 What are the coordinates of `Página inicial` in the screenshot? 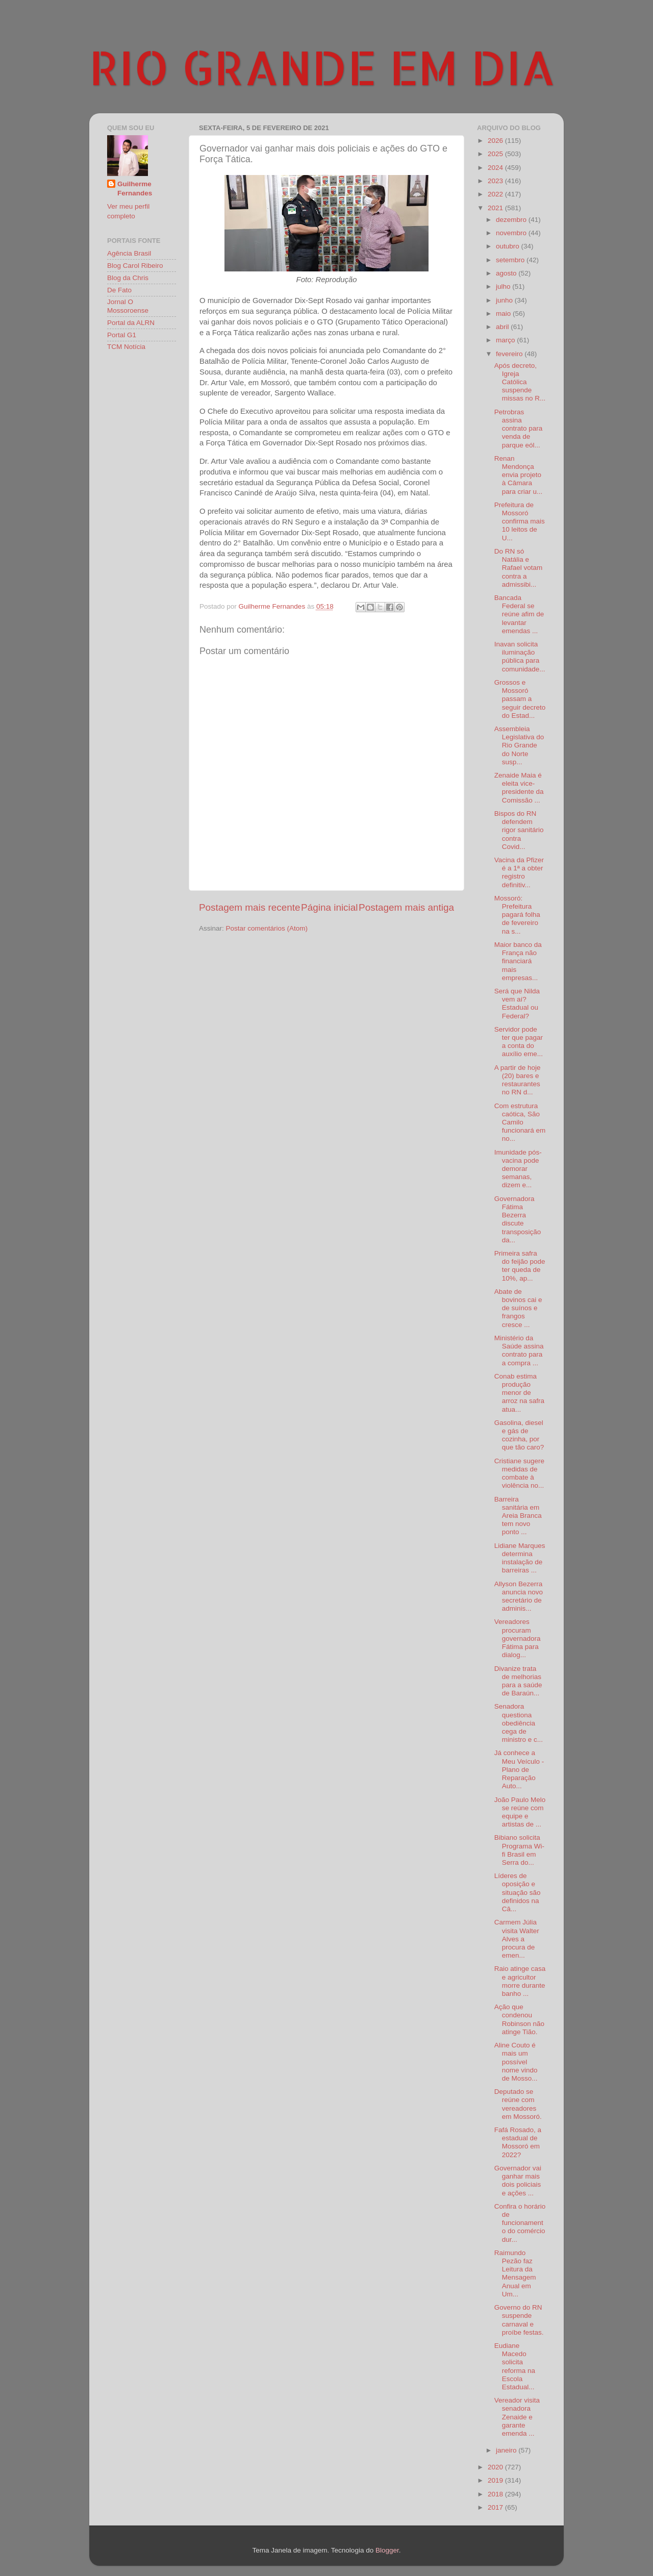 It's located at (329, 907).